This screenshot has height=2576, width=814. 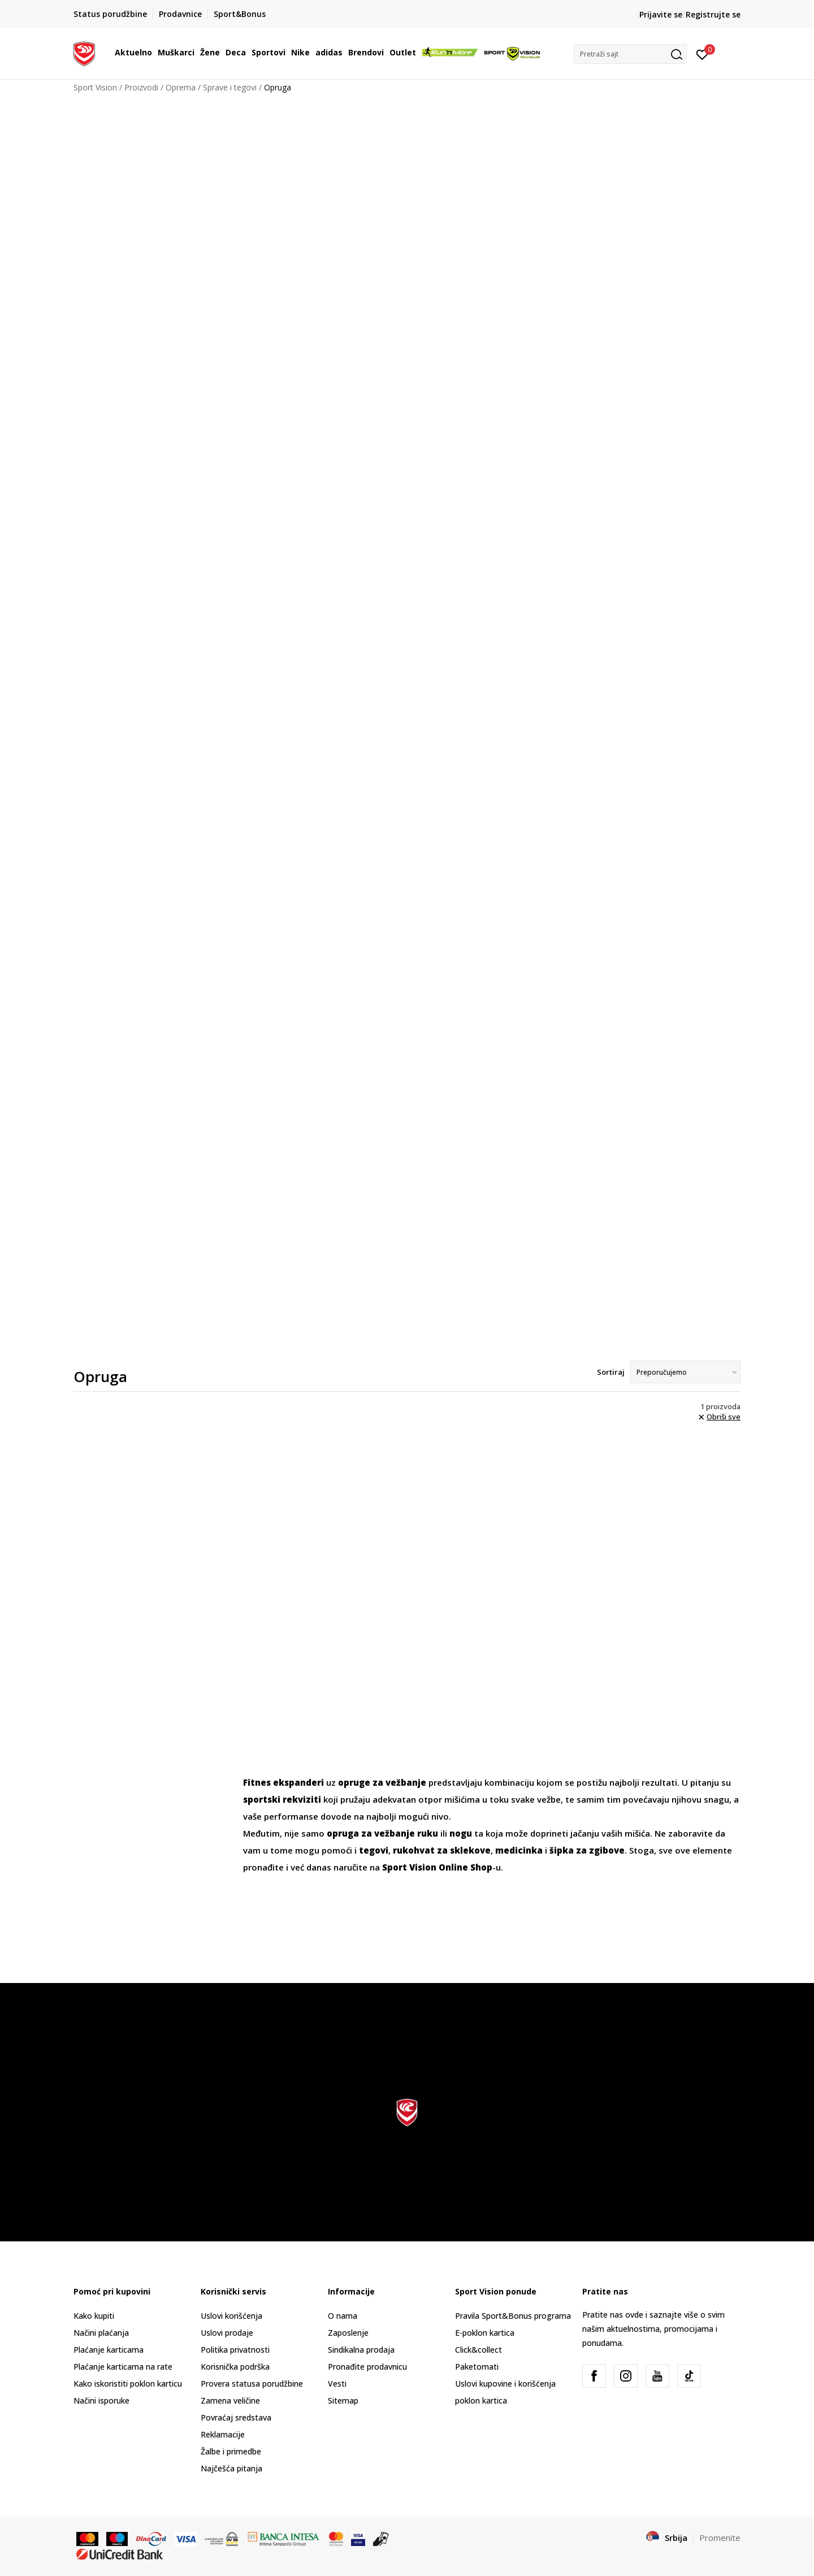 I want to click on Zaposlenje, so click(x=348, y=2332).